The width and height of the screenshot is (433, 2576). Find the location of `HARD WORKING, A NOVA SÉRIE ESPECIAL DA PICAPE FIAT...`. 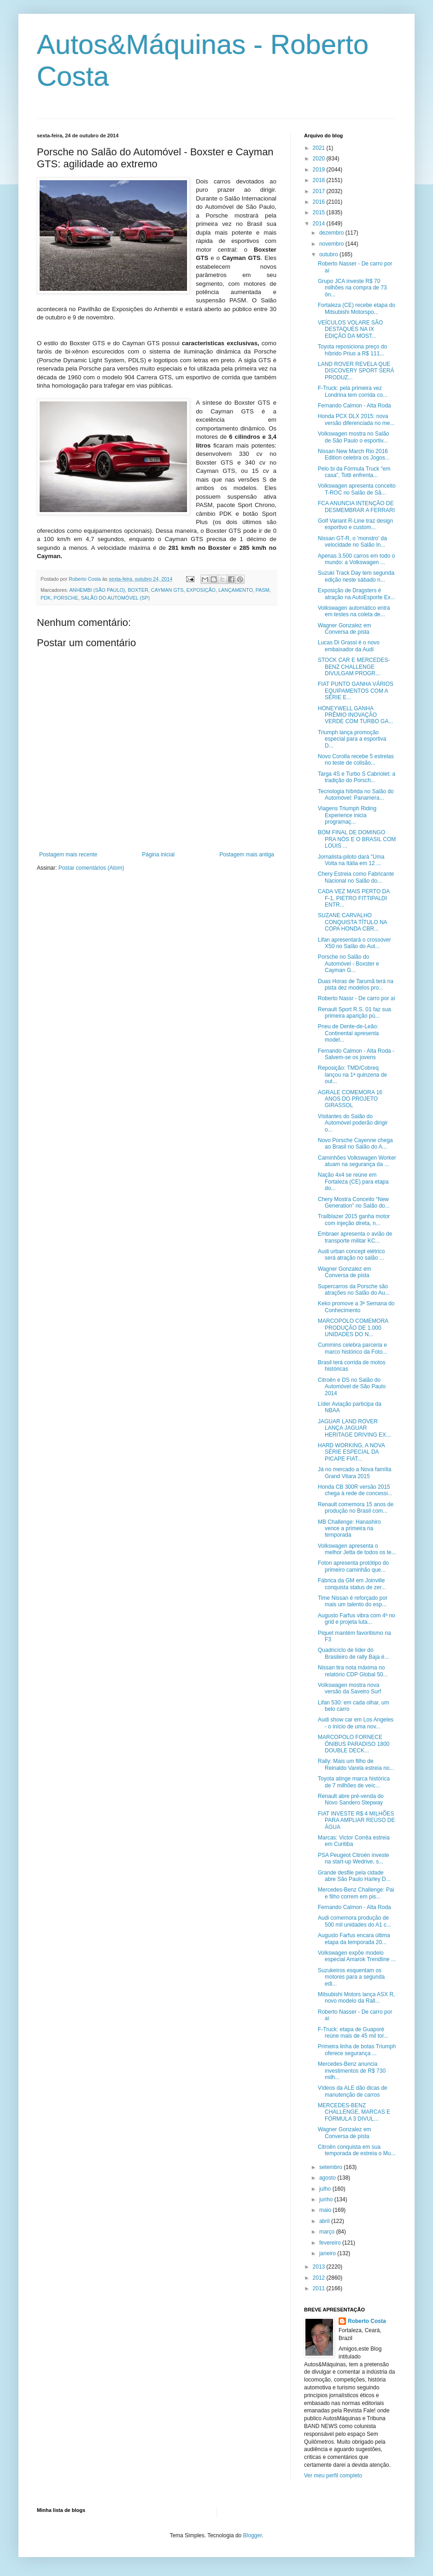

HARD WORKING, A NOVA SÉRIE ESPECIAL DA PICAPE FIAT... is located at coordinates (351, 1452).